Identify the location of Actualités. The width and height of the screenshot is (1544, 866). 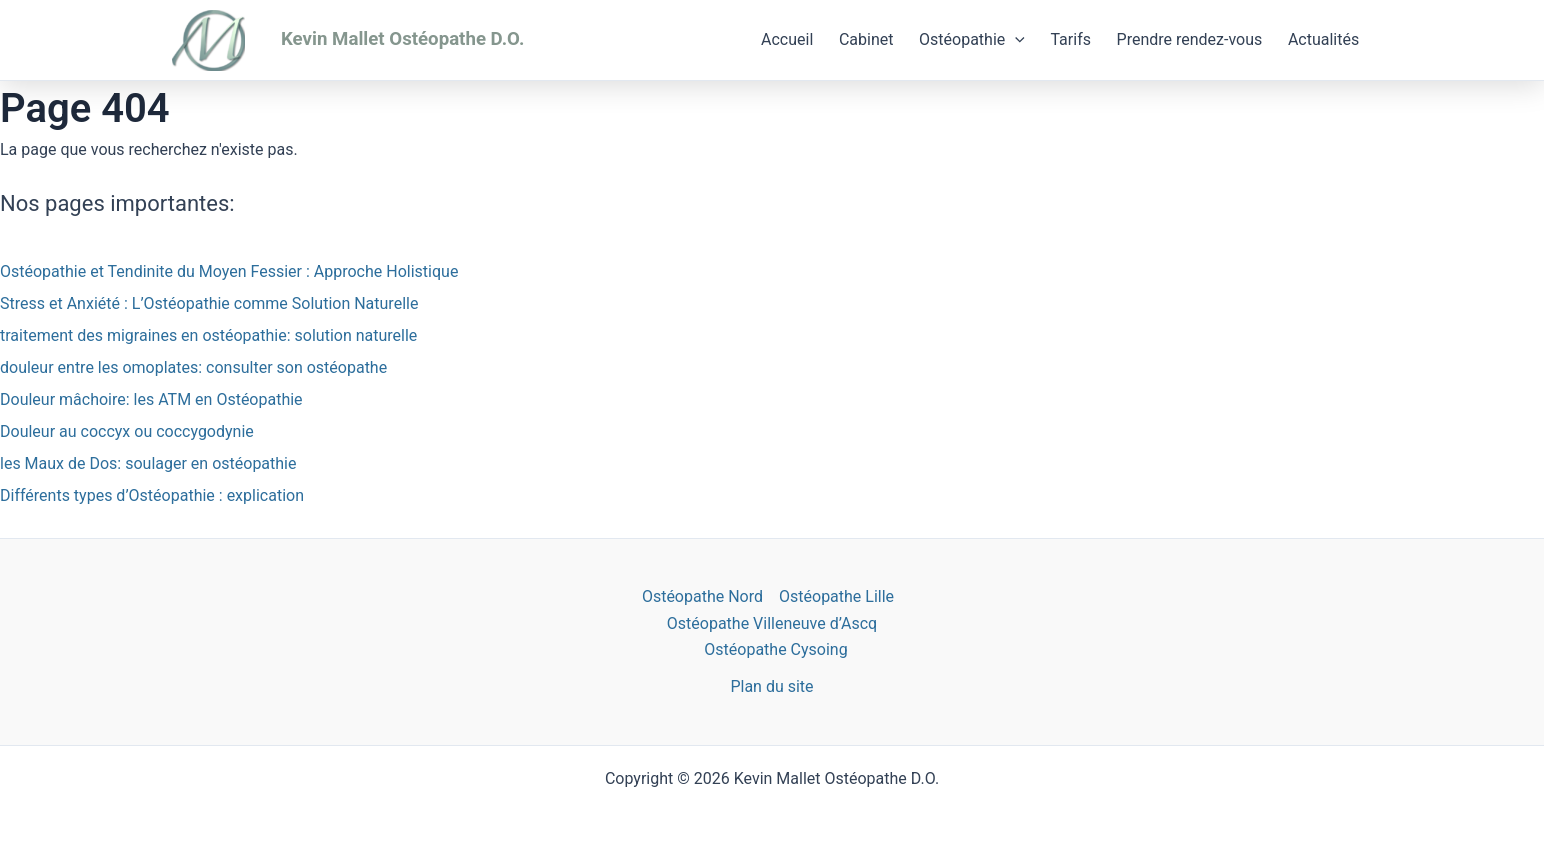
(1323, 39).